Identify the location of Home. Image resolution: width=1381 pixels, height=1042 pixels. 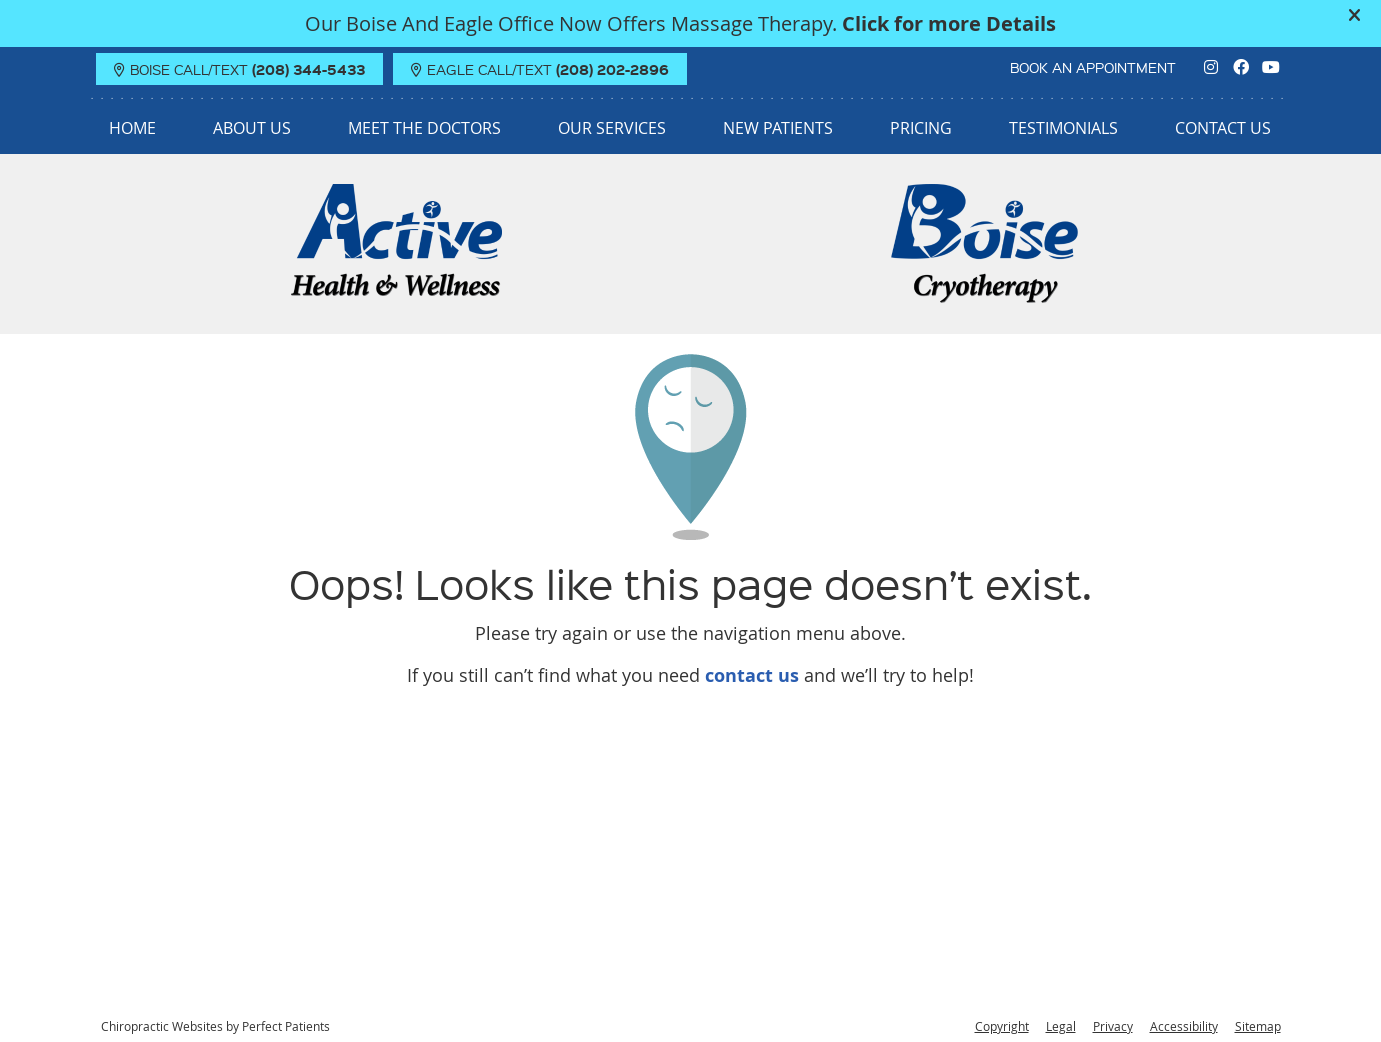
(132, 128).